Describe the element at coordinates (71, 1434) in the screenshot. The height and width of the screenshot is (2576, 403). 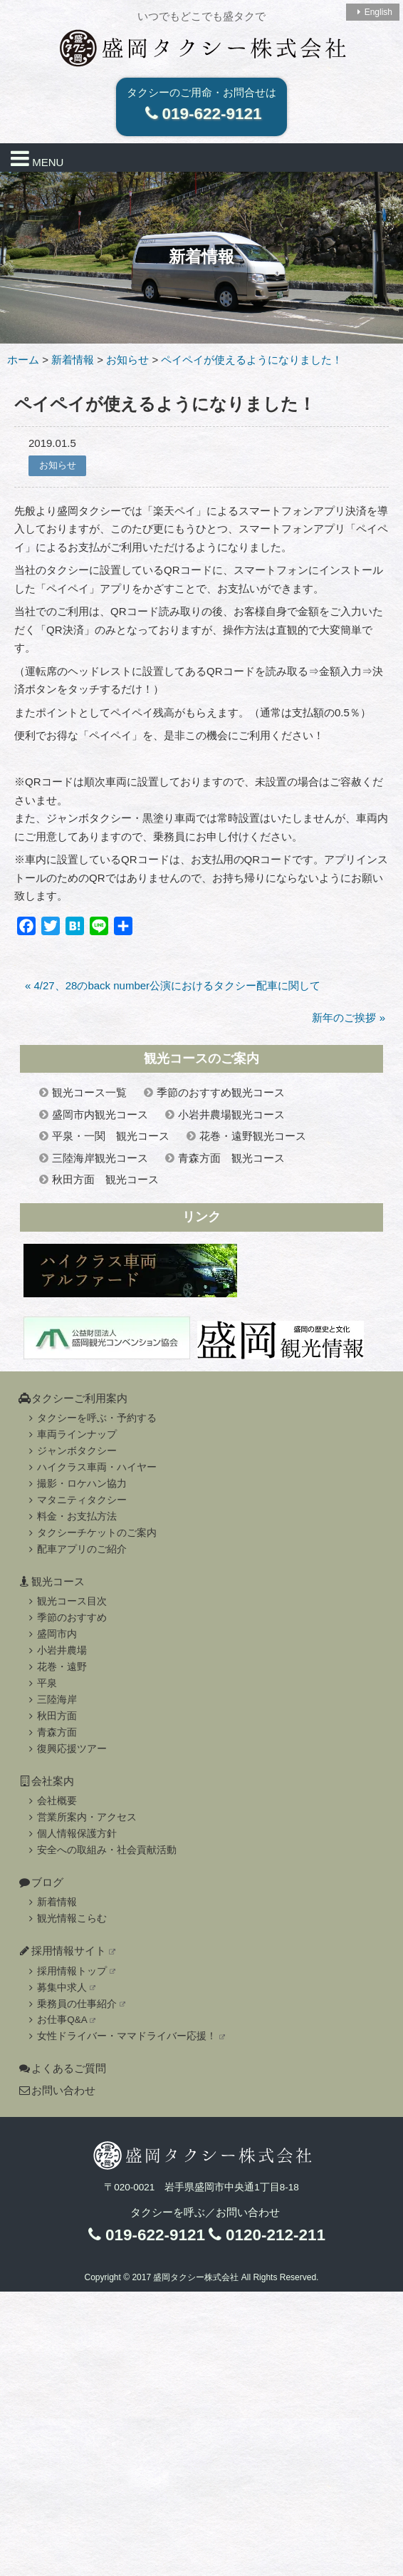
I see `車両ラインナップ` at that location.